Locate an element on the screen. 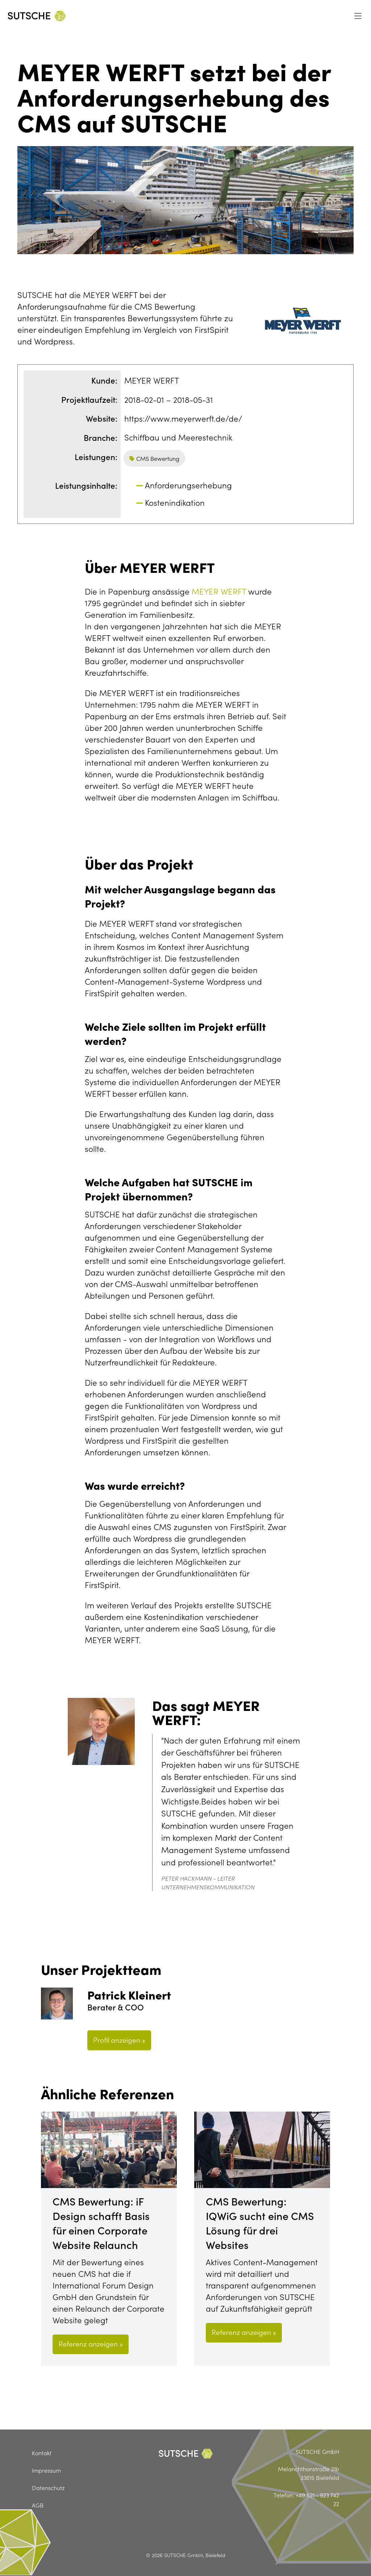 The image size is (371, 2576). Kontakt is located at coordinates (41, 2453).